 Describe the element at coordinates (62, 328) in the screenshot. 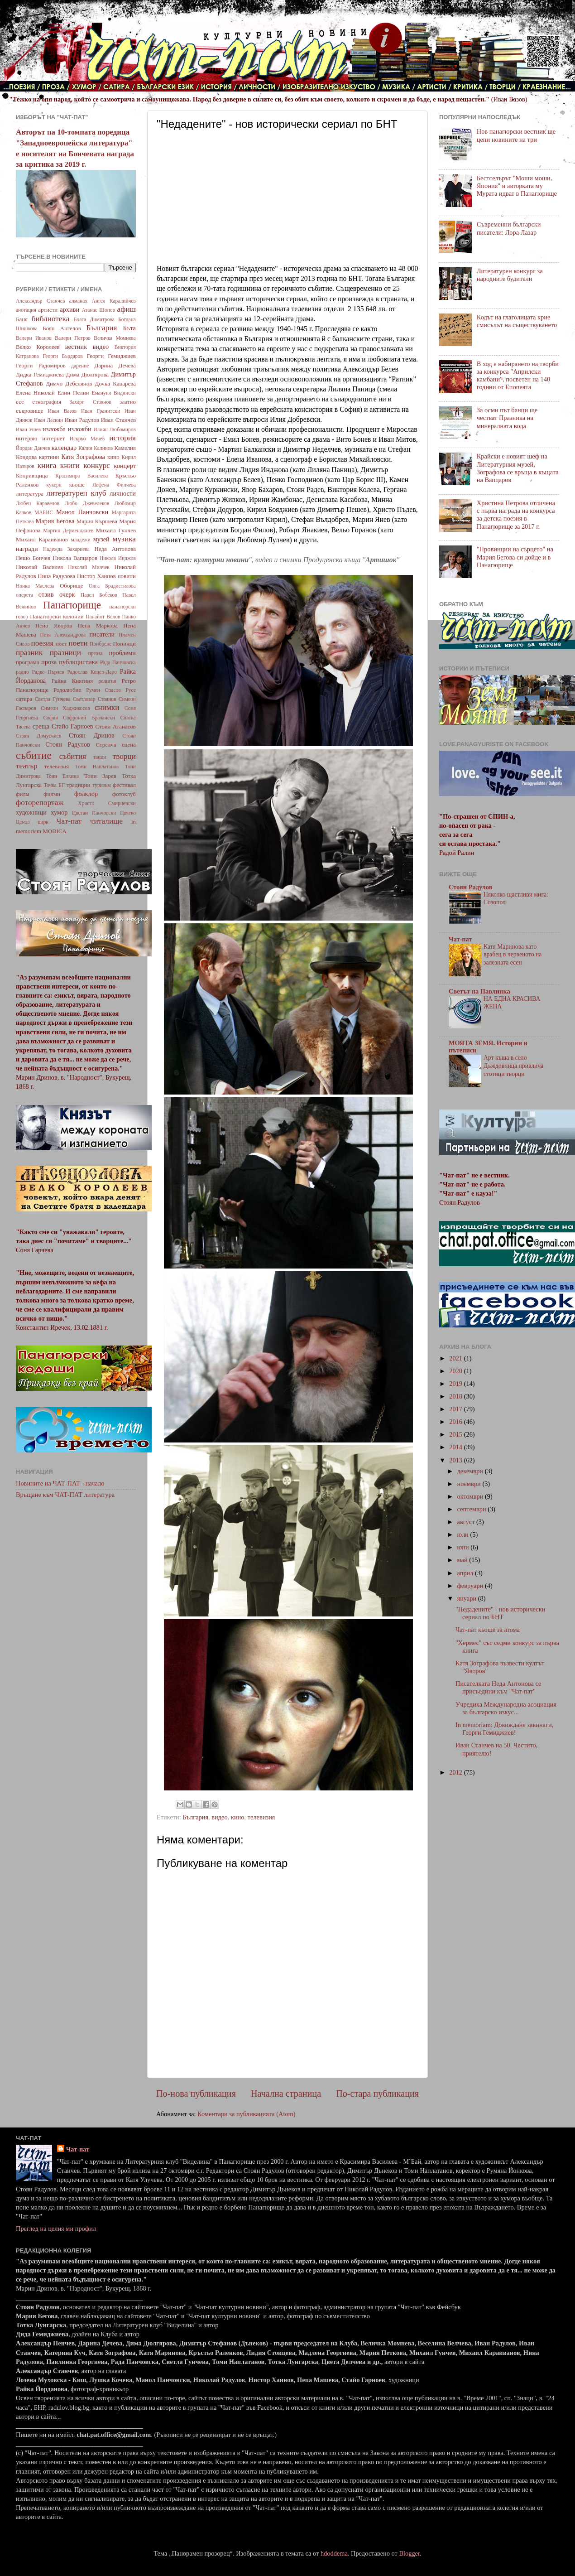

I see `Боян Ангелов` at that location.